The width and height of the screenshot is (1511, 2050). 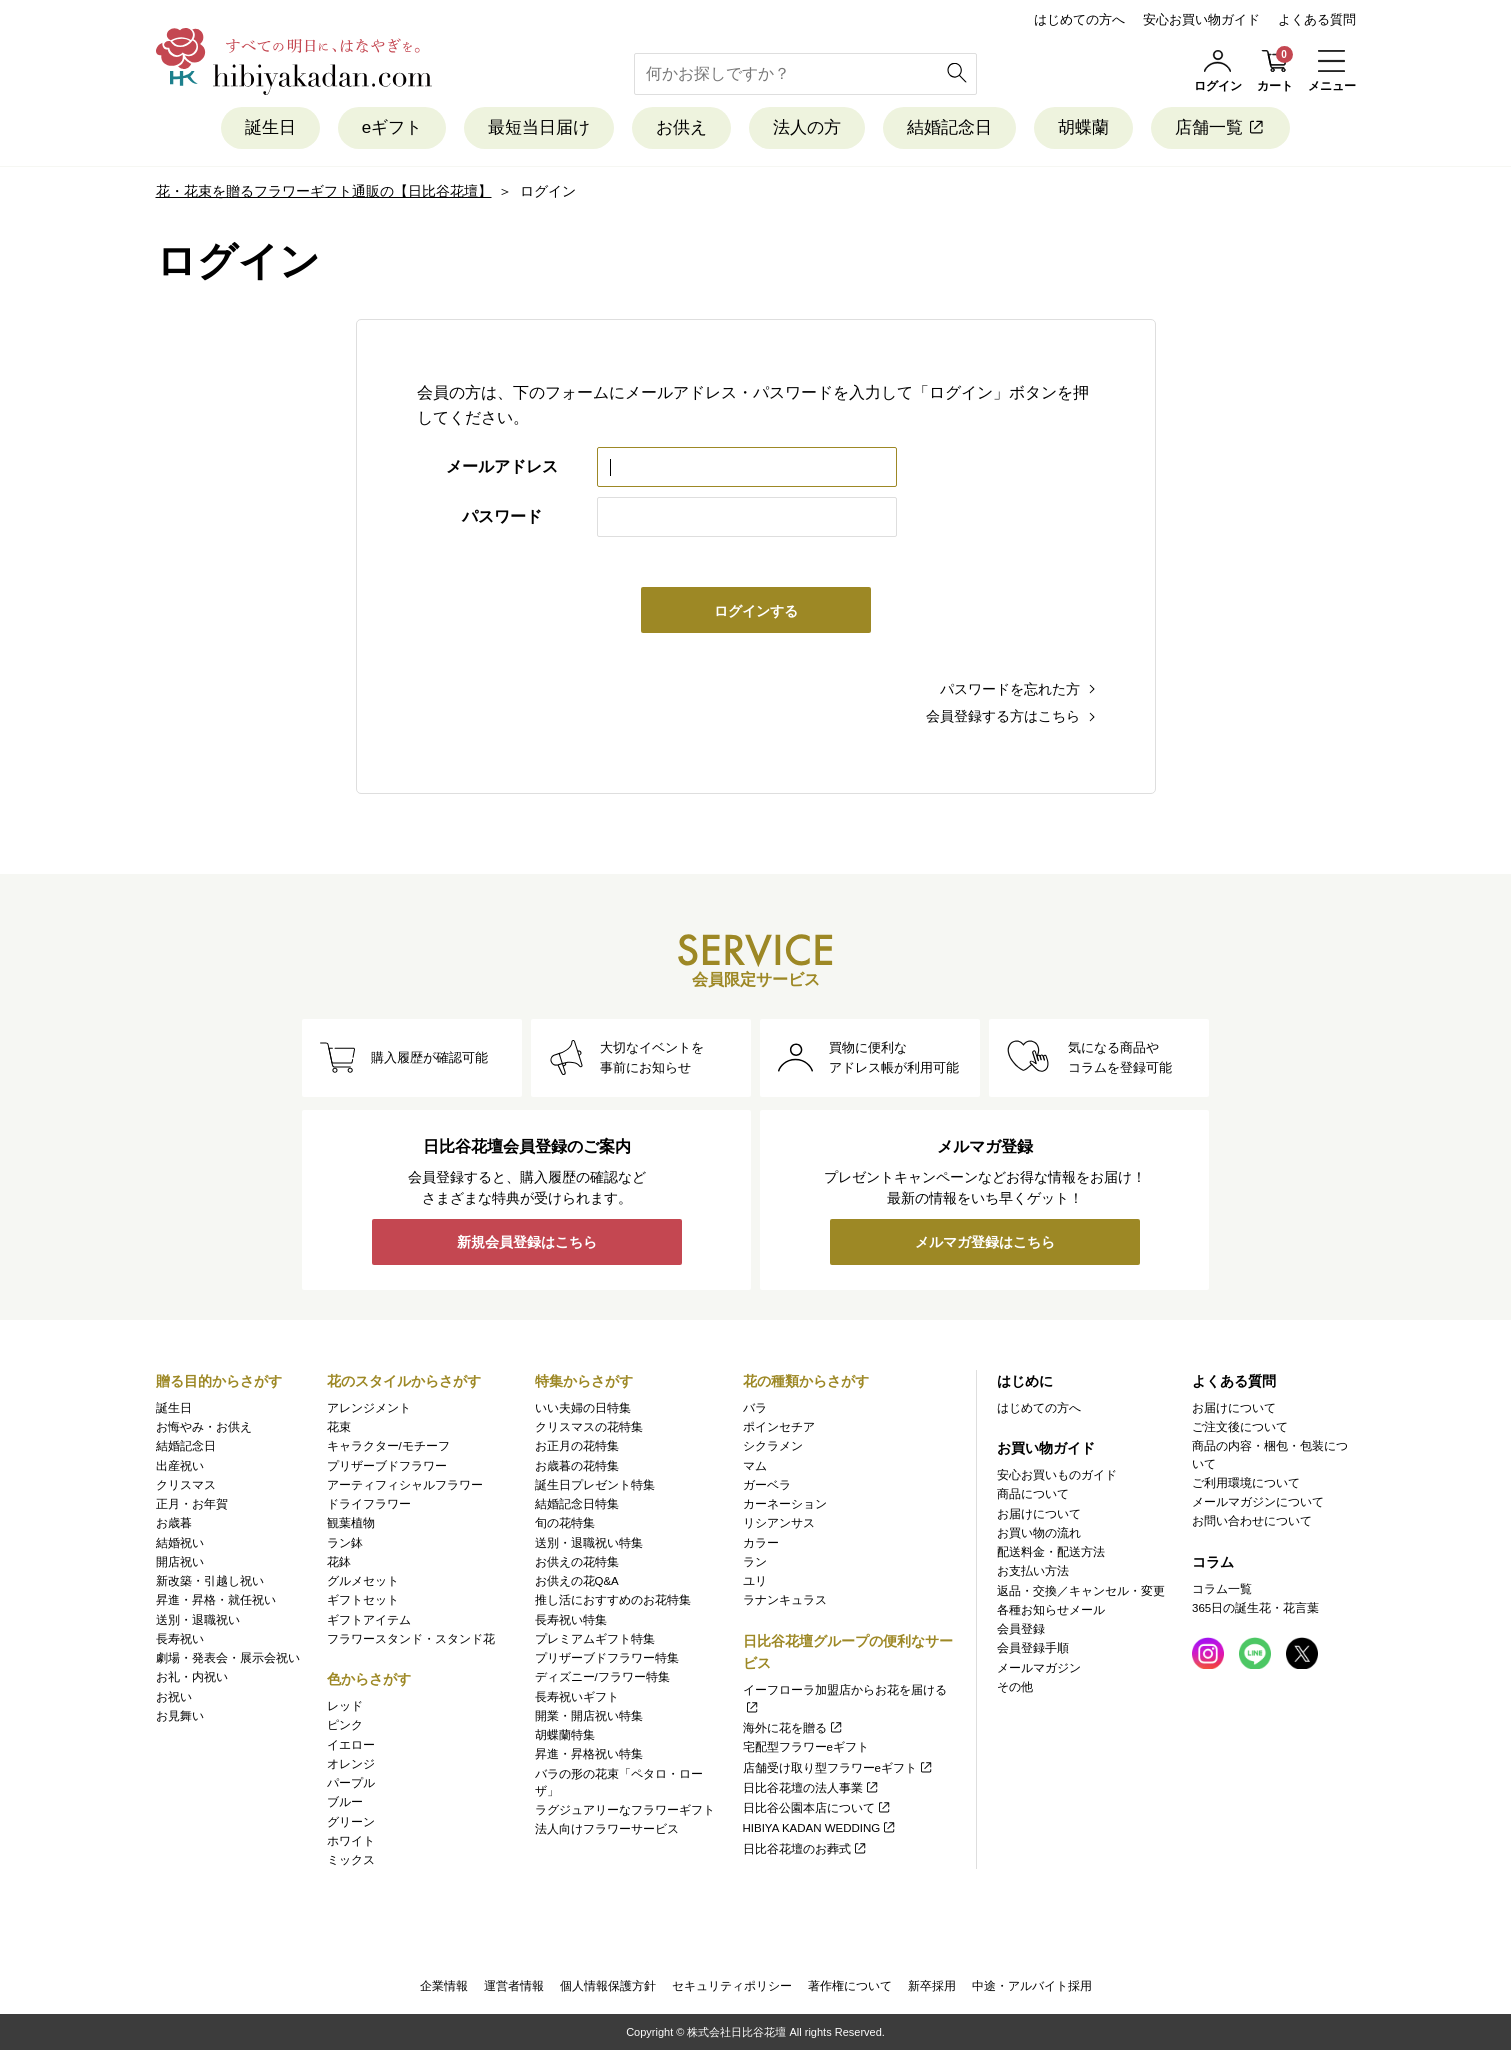 I want to click on 個人情報保護方針, so click(x=608, y=1986).